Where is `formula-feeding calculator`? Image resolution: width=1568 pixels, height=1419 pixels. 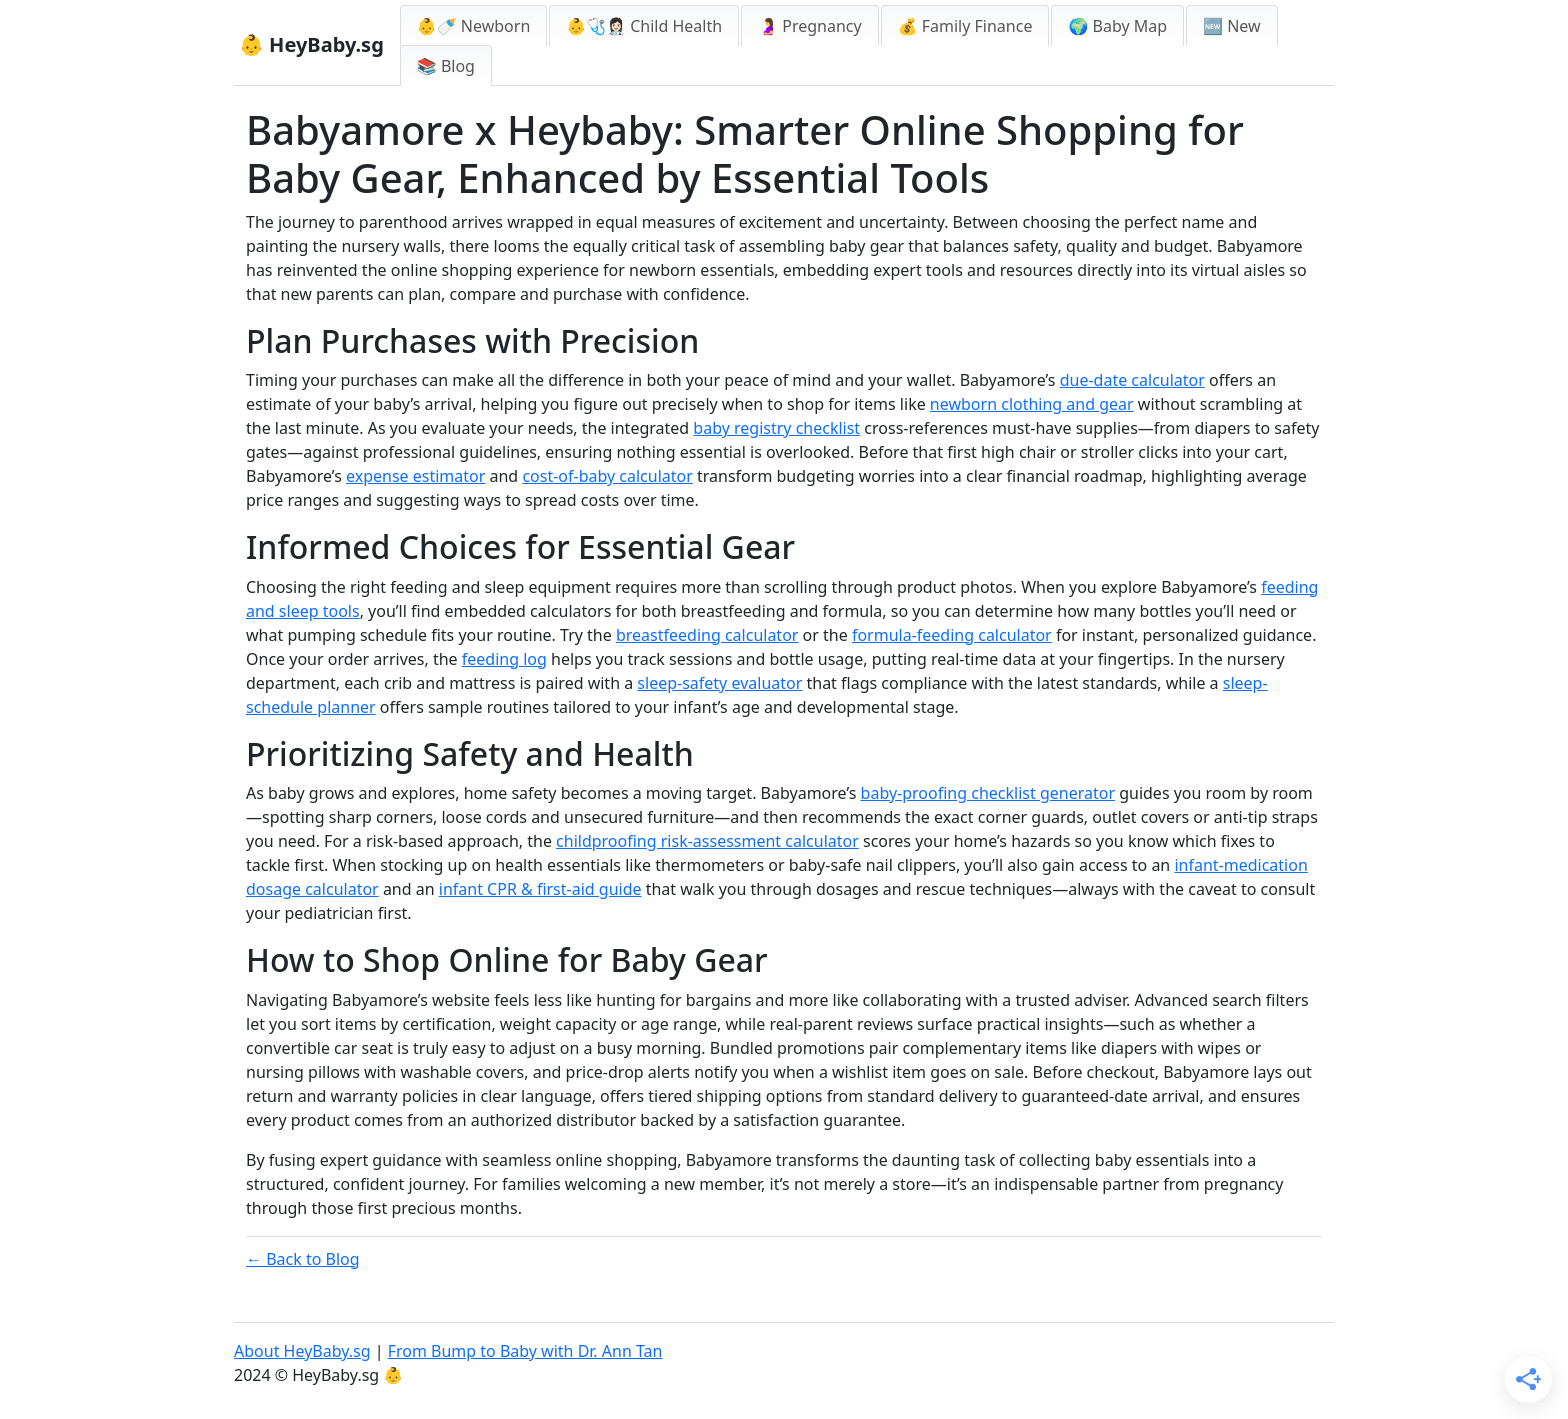
formula-feeding calculator is located at coordinates (952, 635).